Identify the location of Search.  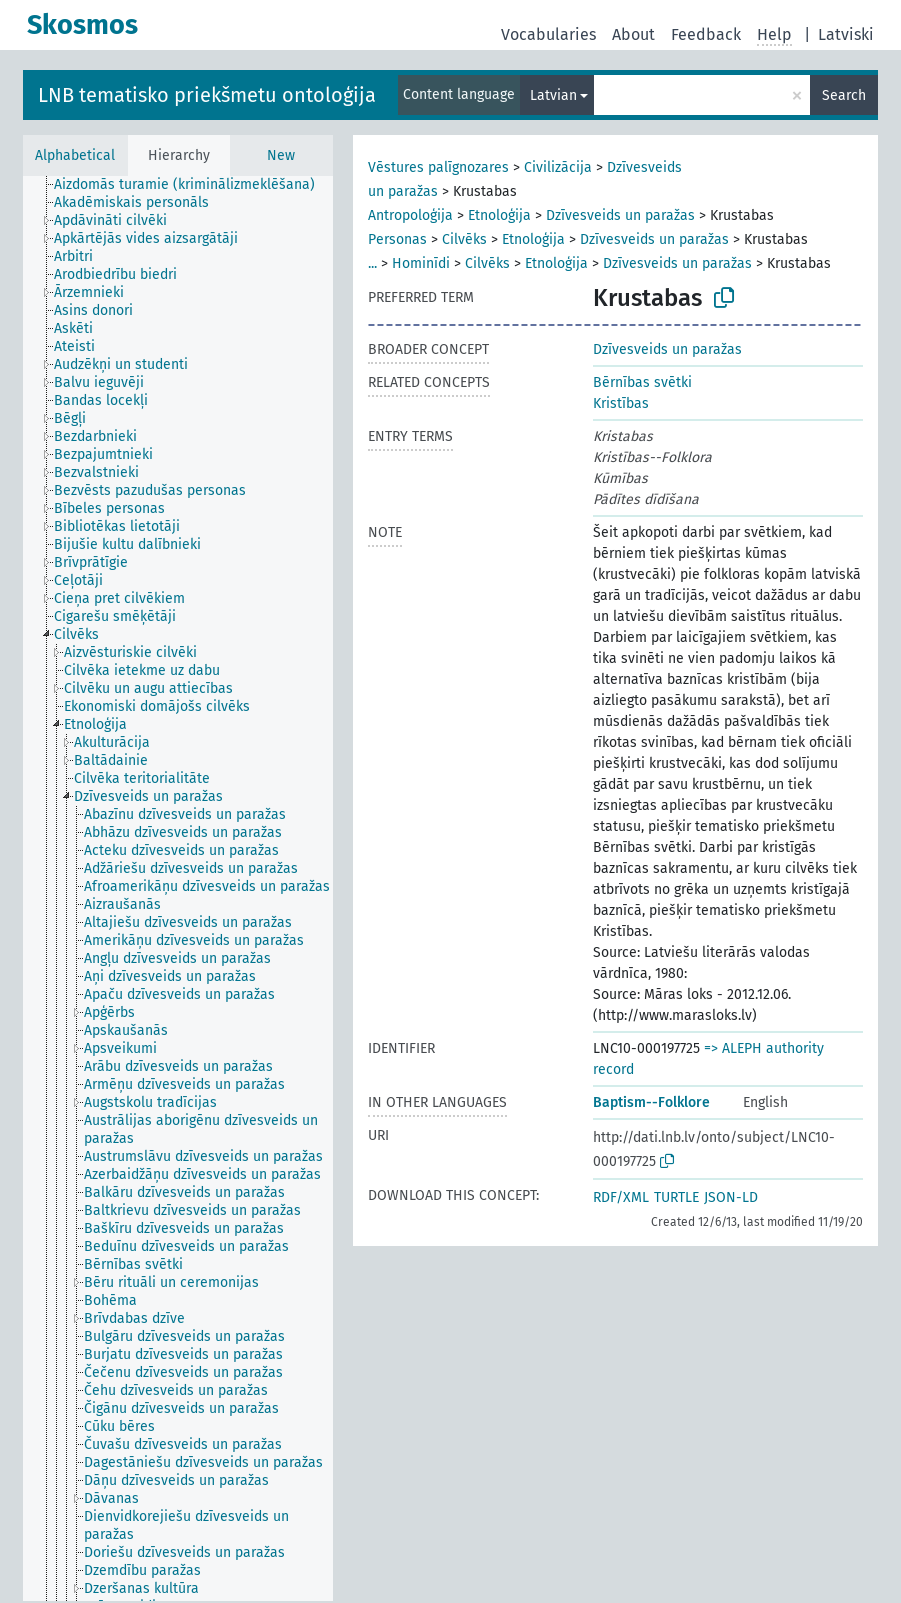
(844, 95).